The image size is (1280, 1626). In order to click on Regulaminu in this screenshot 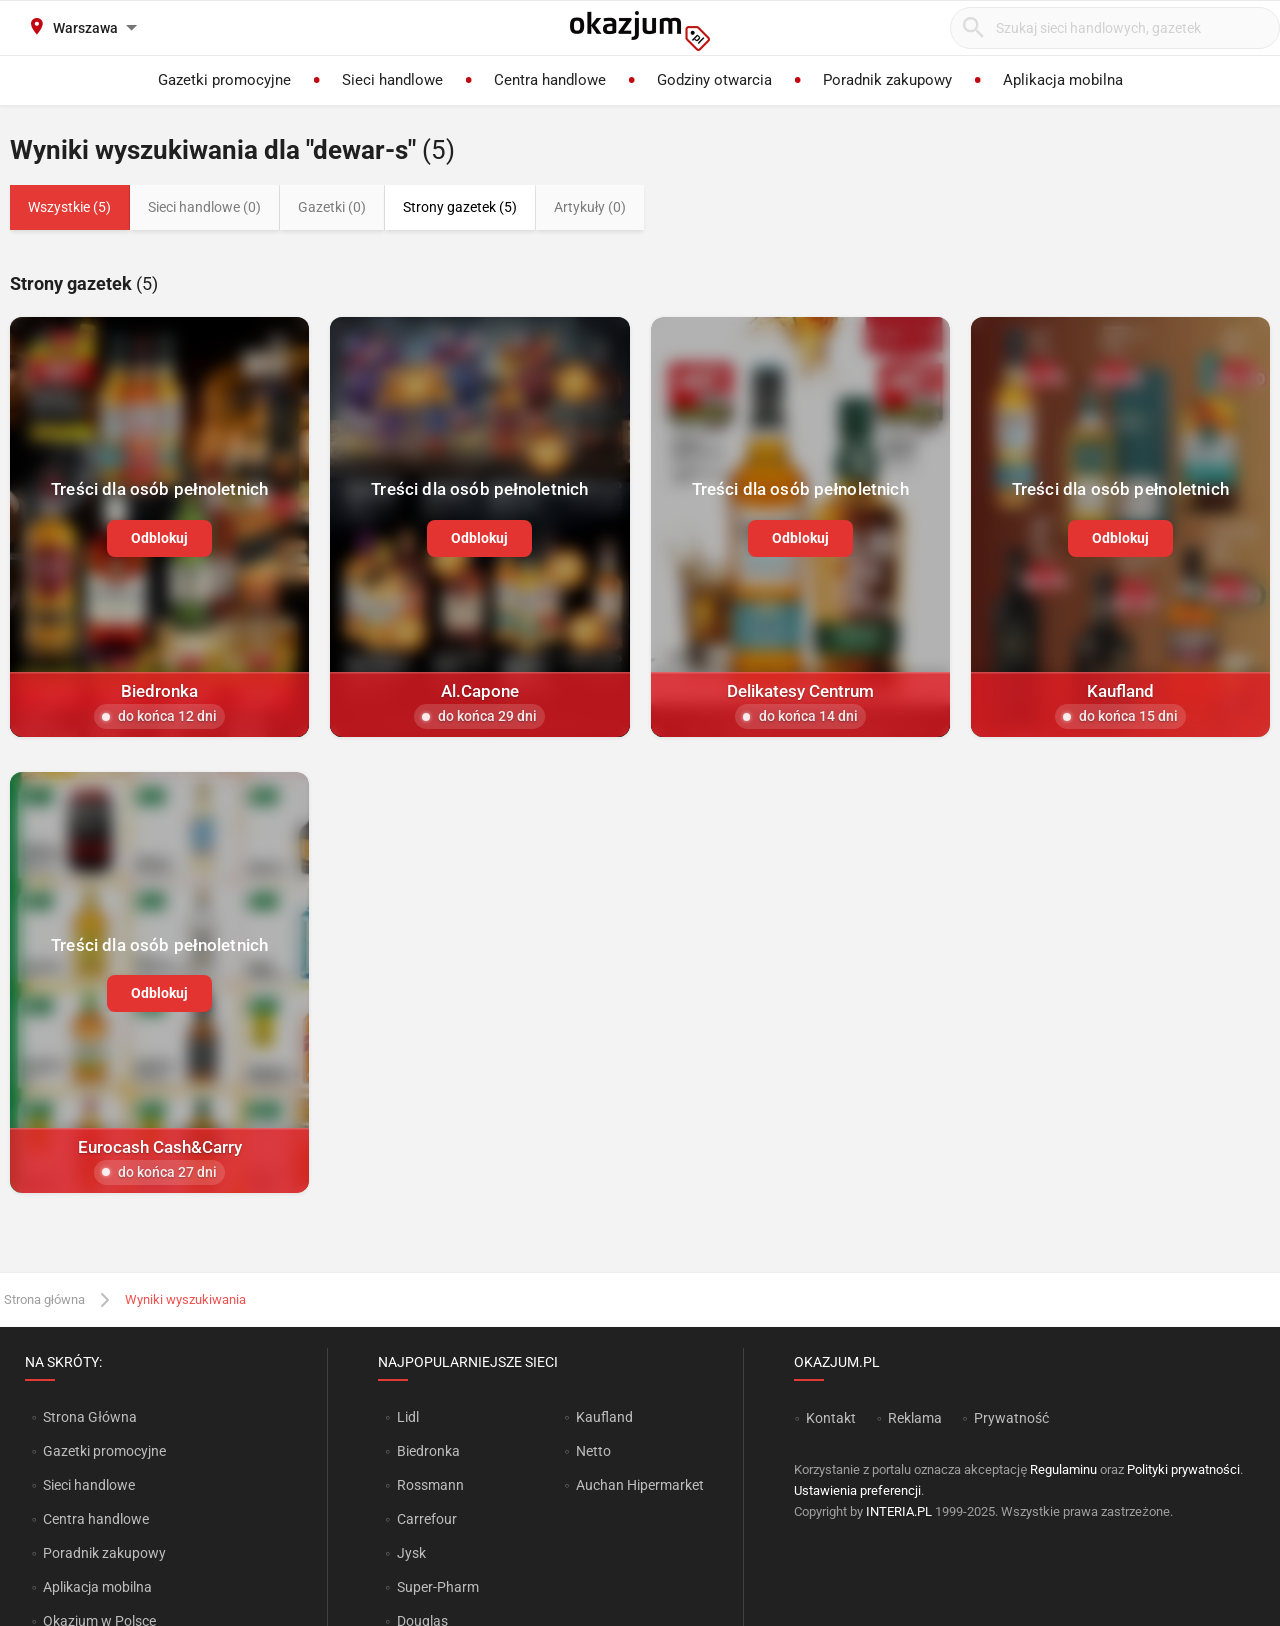, I will do `click(1063, 1469)`.